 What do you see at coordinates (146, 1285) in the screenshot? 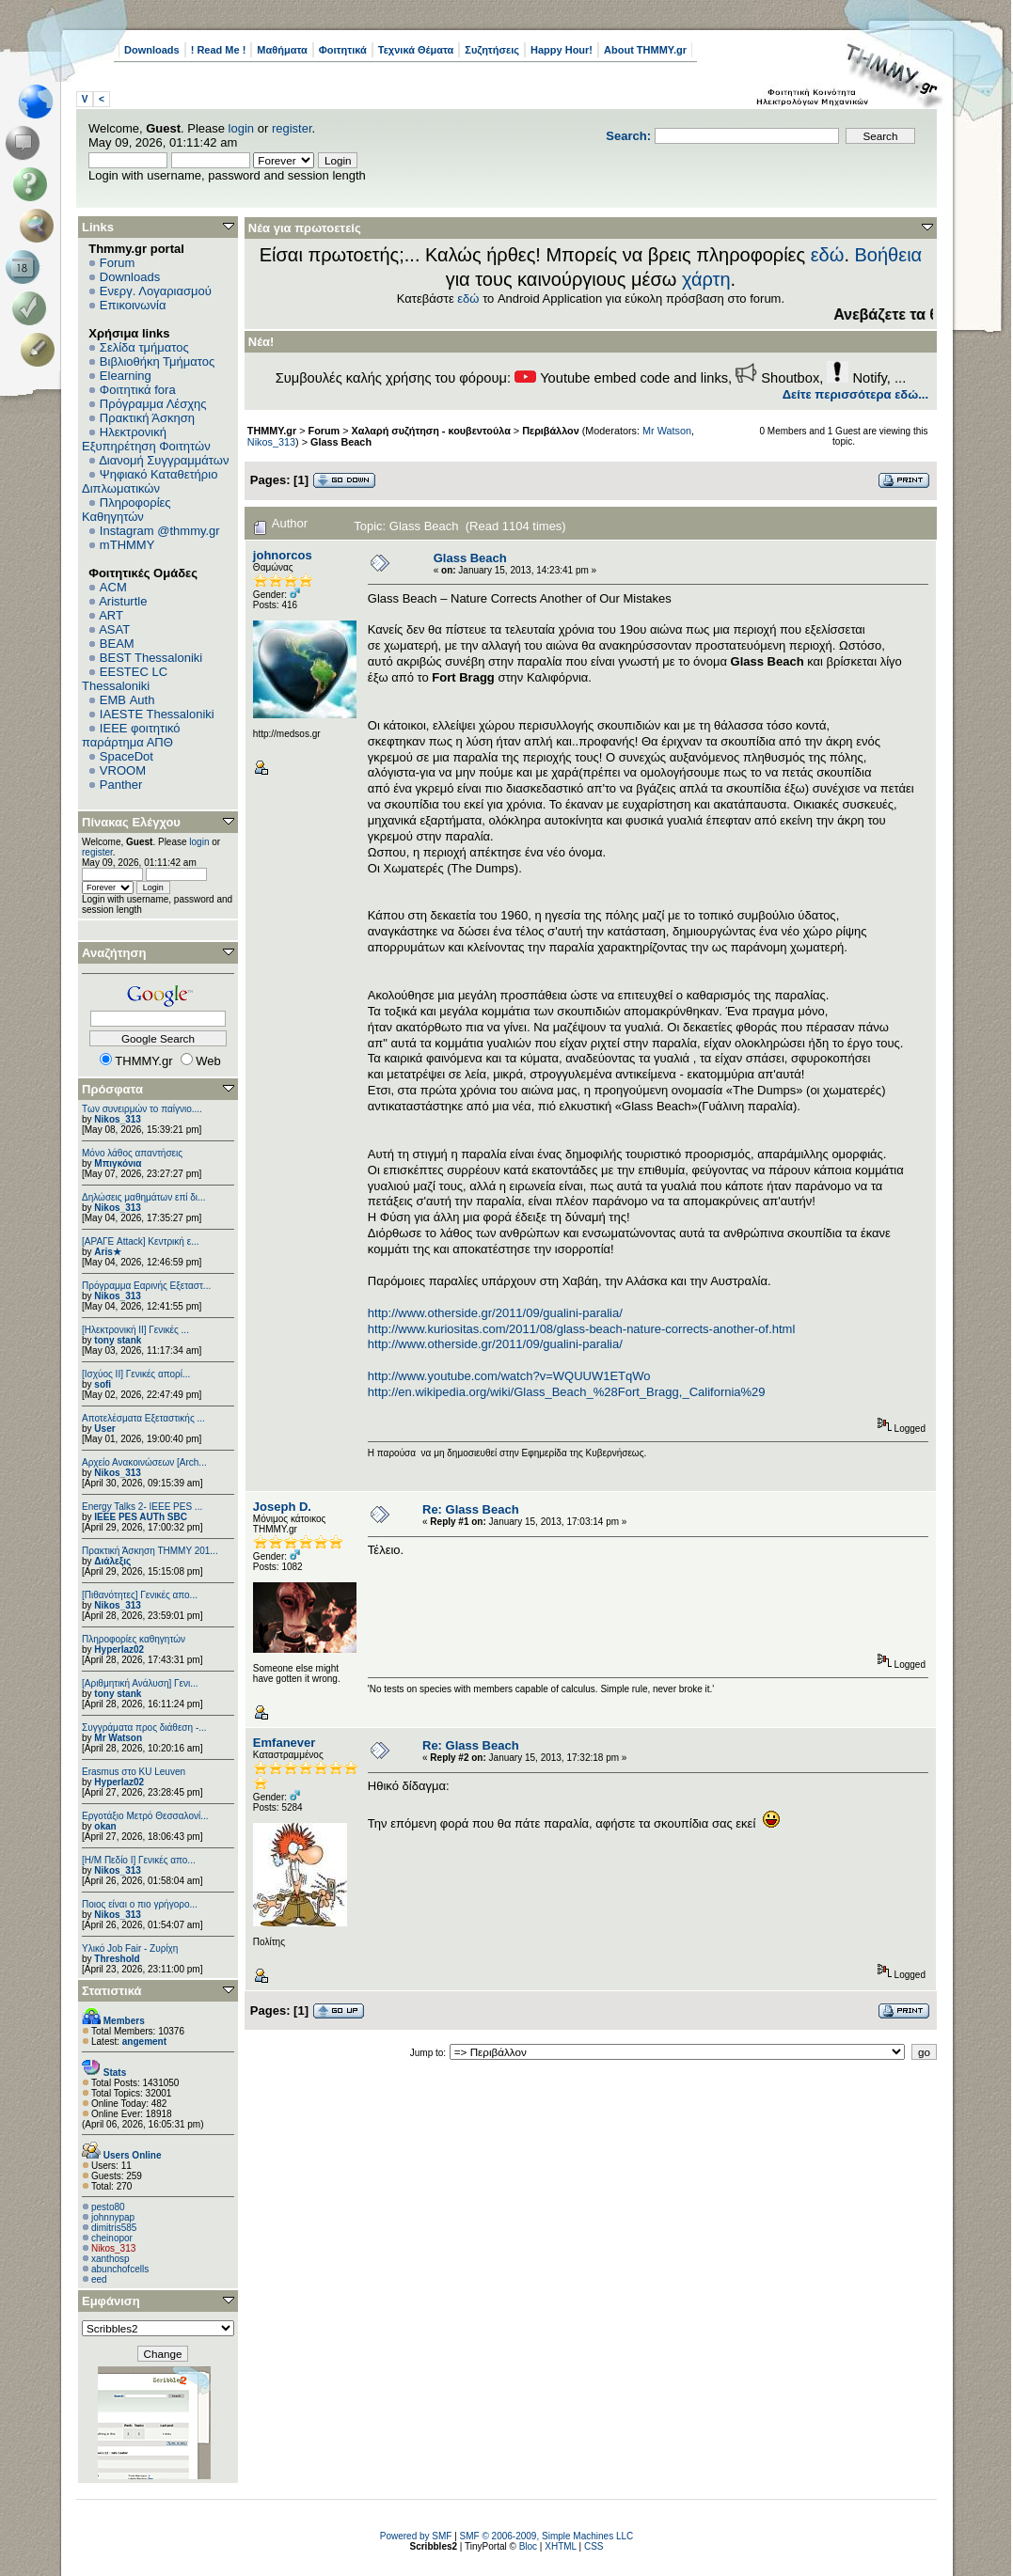
I see `Πρόγραμμα Εαρινής Εξεταστ...` at bounding box center [146, 1285].